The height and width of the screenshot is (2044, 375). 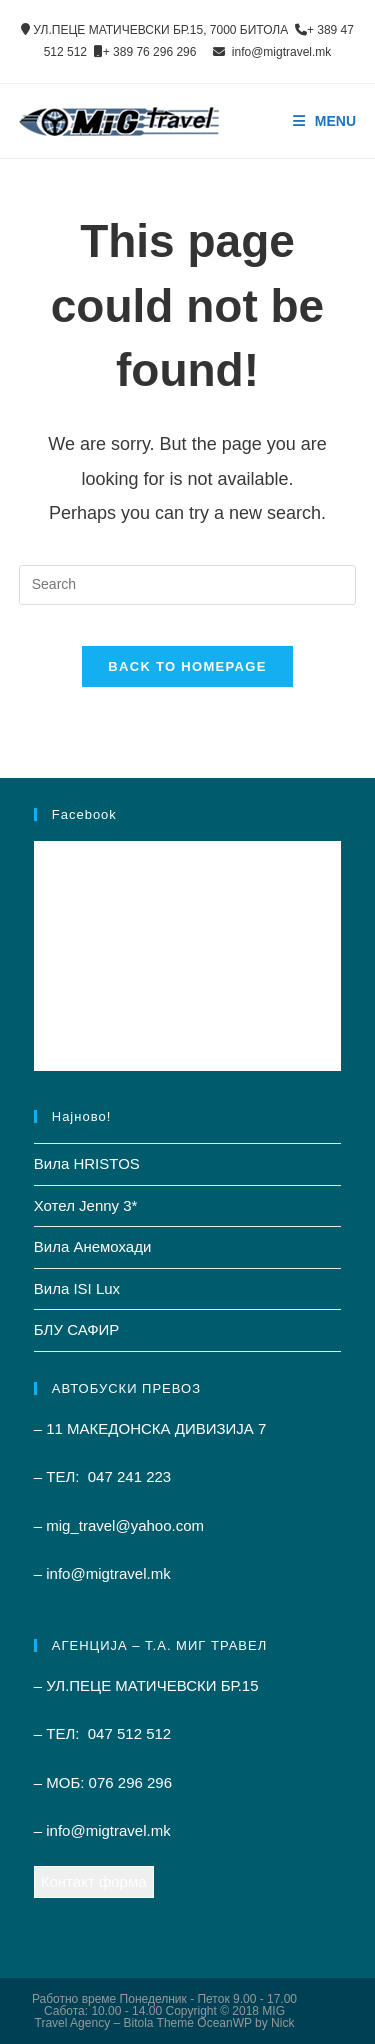 What do you see at coordinates (77, 1288) in the screenshot?
I see `Вила ISI Lux` at bounding box center [77, 1288].